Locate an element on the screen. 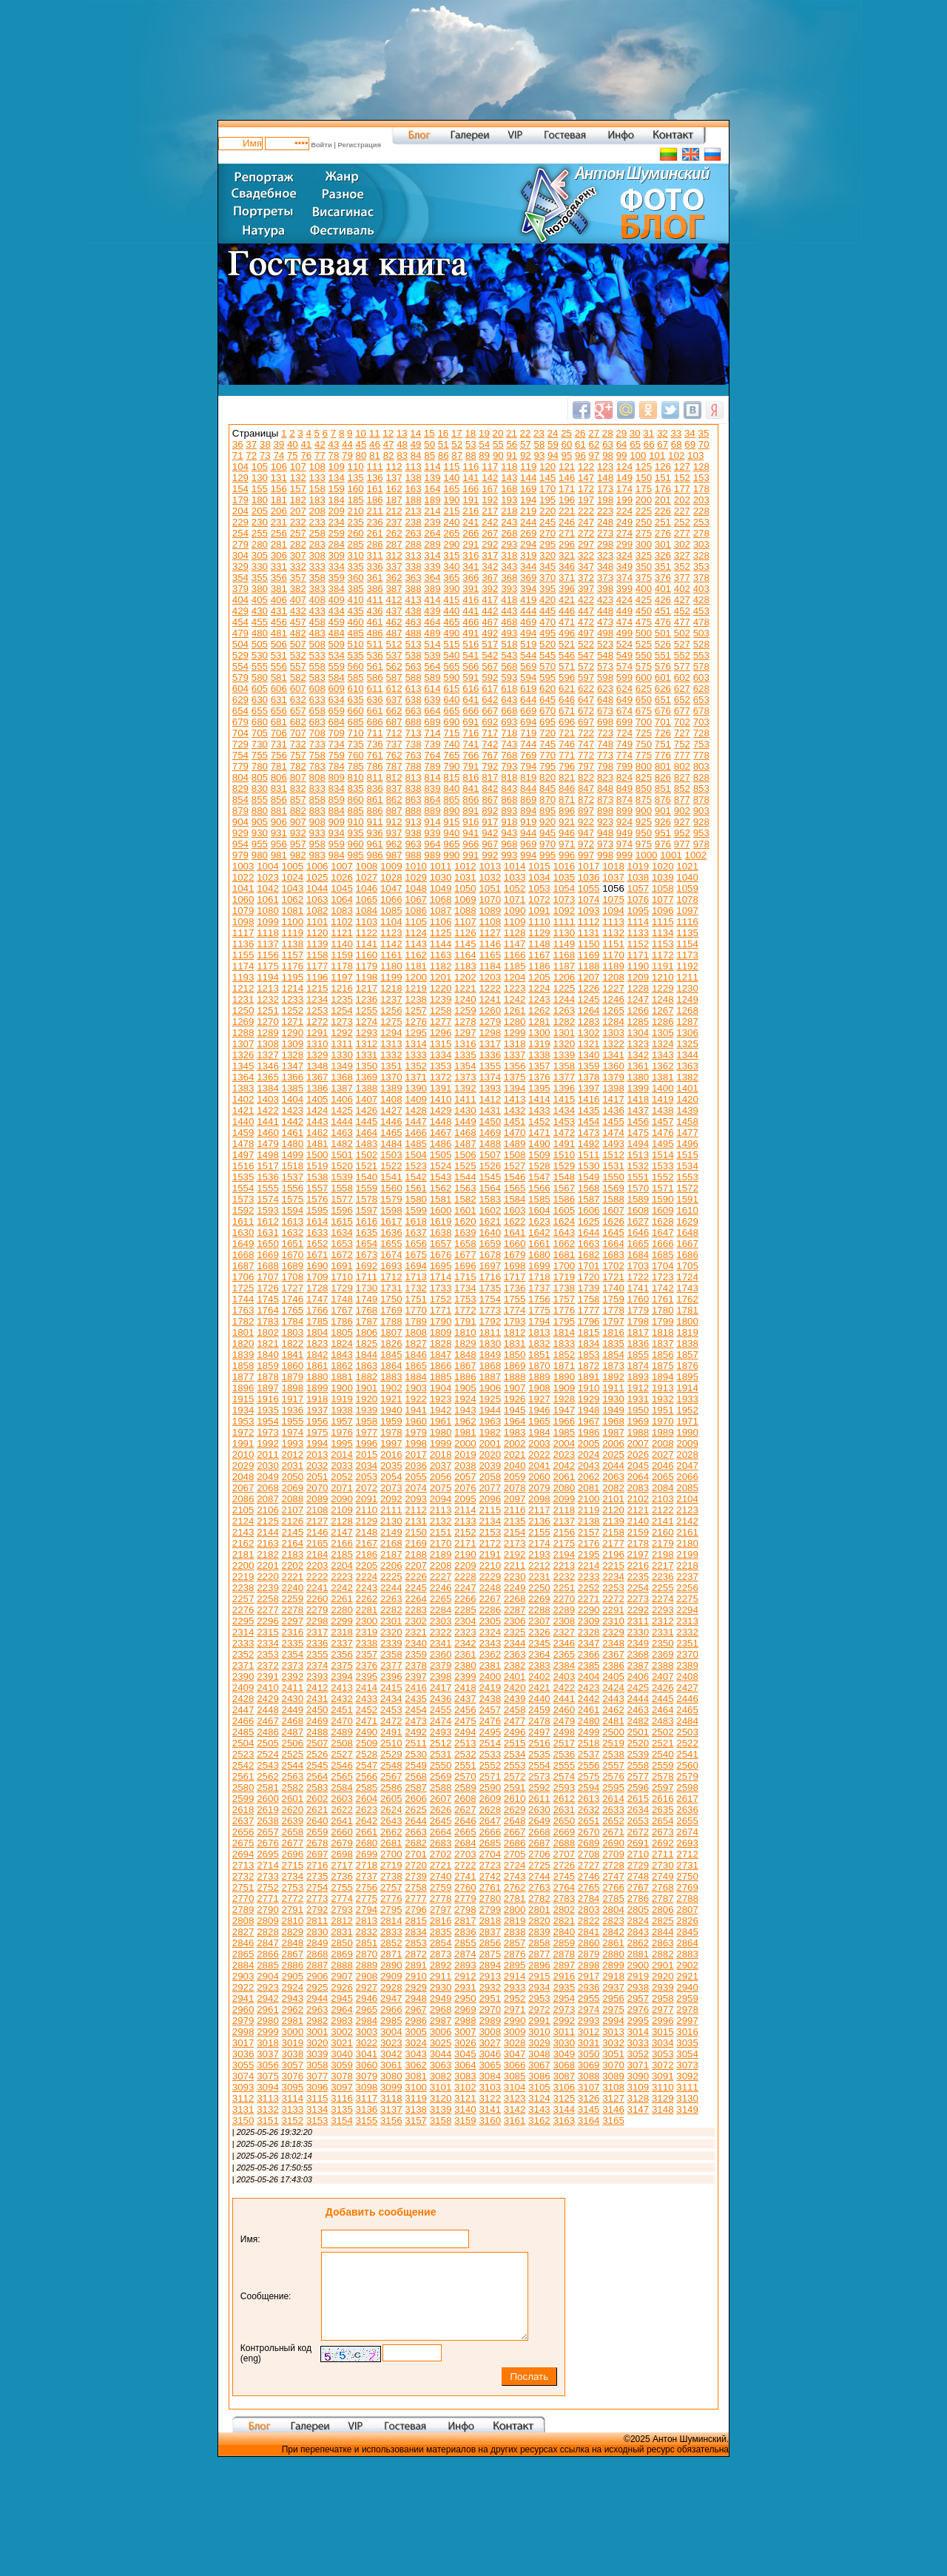 This screenshot has height=2576, width=947. 3091 is located at coordinates (663, 2076).